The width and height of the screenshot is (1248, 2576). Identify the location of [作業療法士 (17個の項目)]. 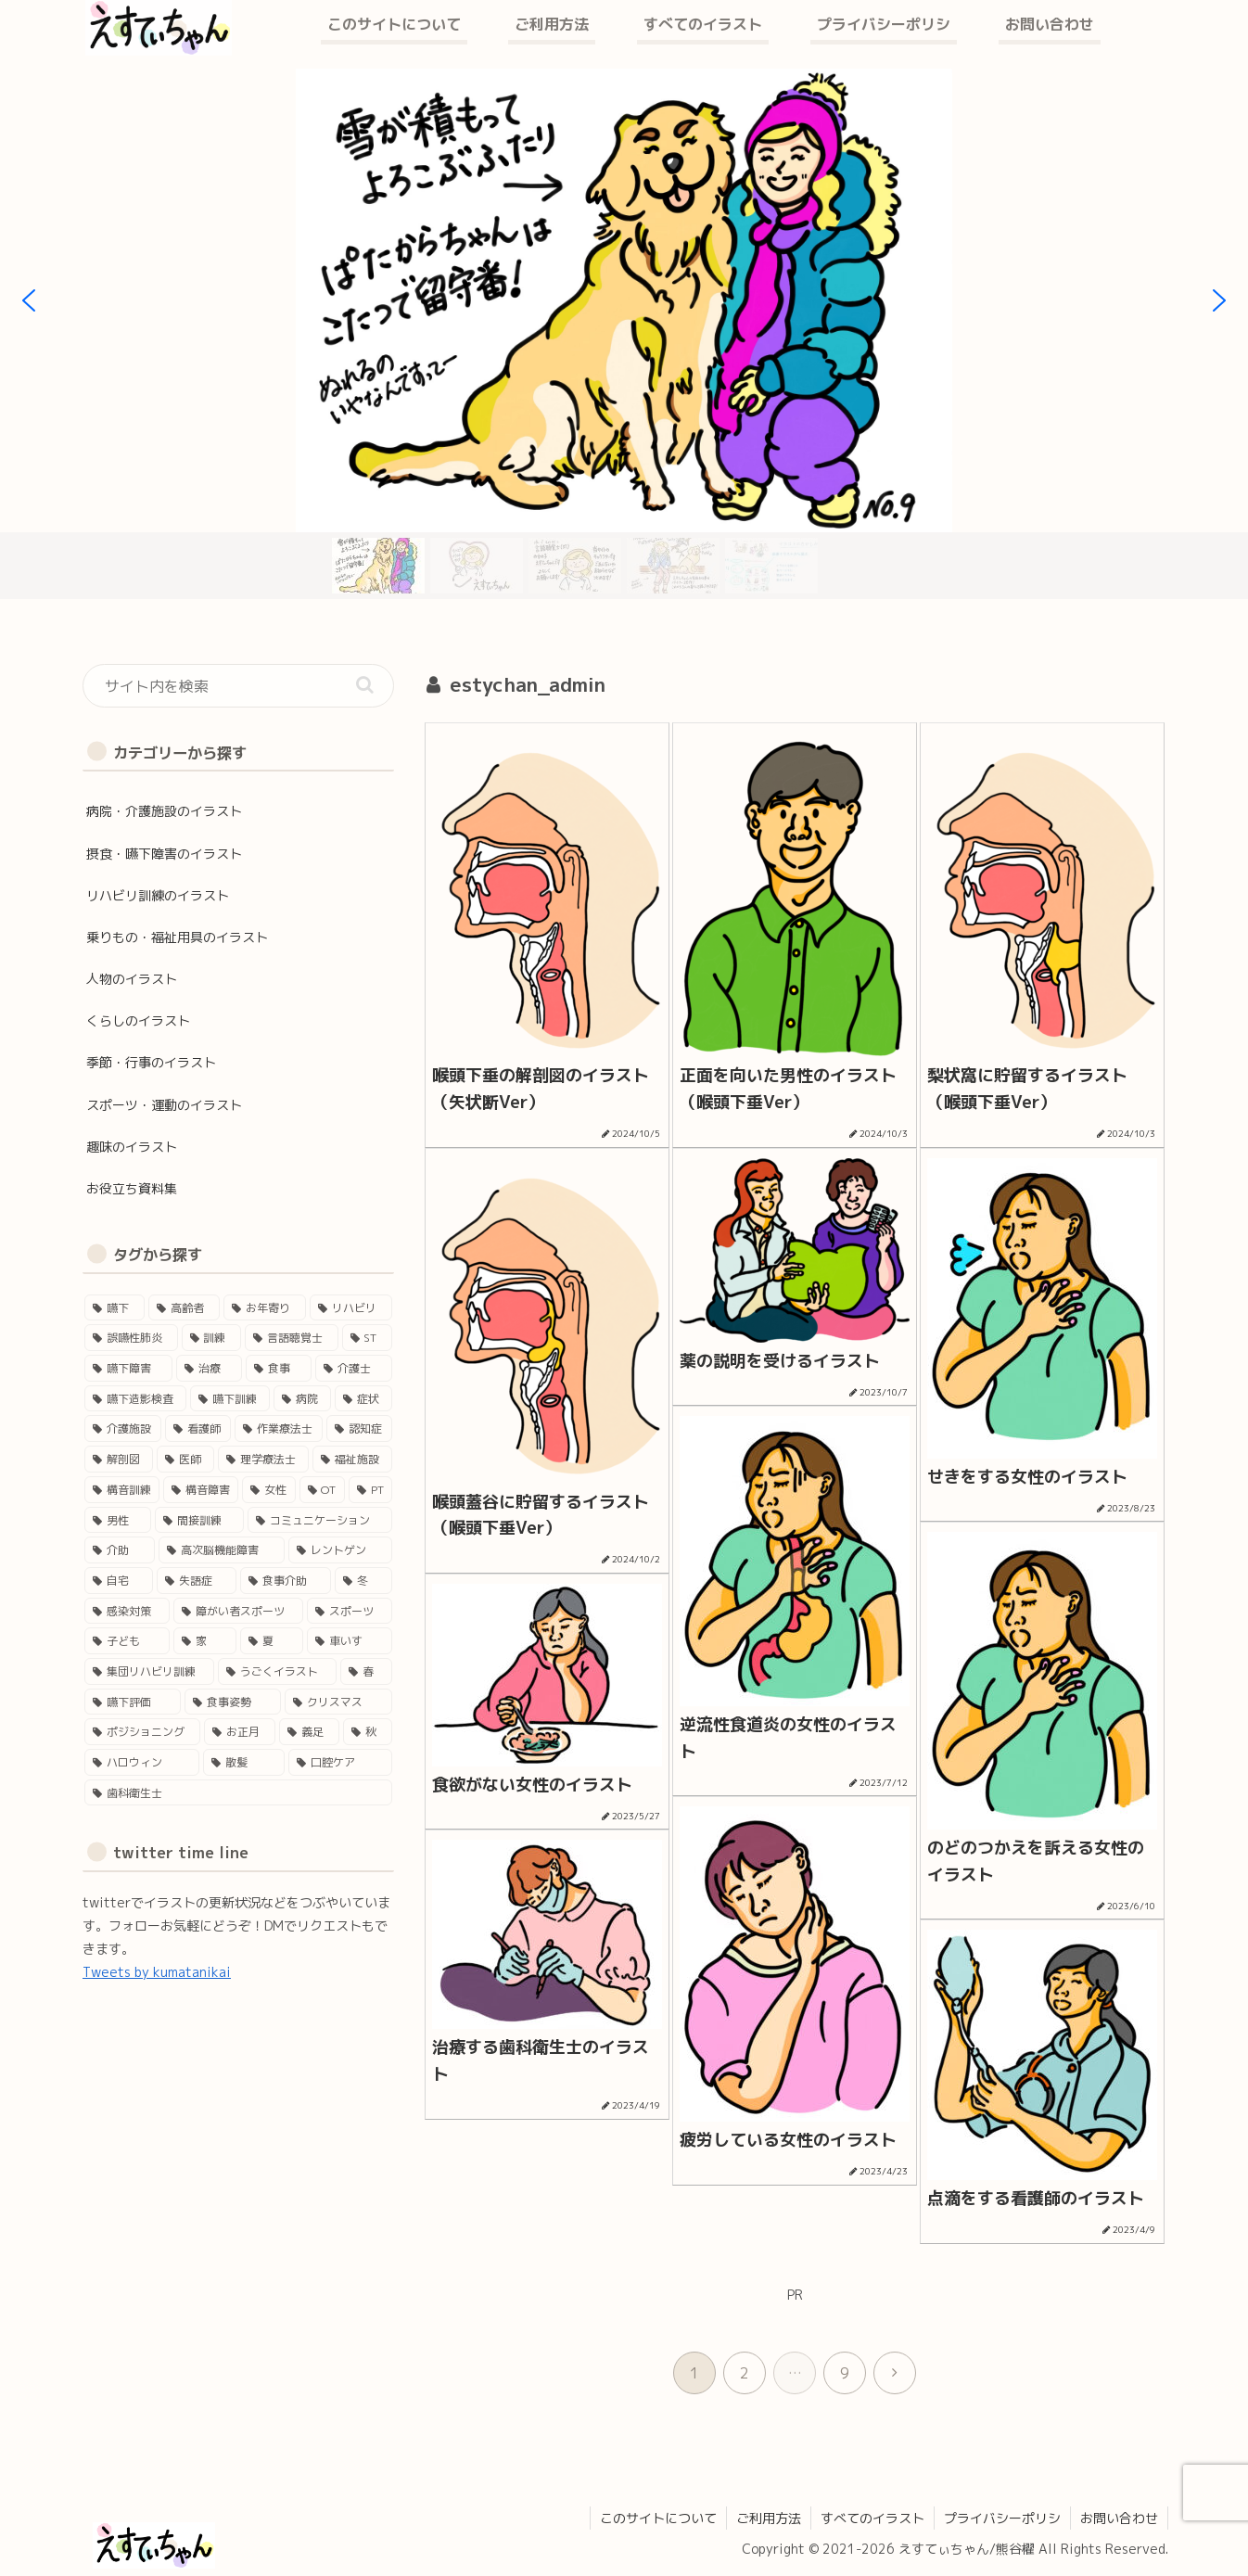
(279, 1428).